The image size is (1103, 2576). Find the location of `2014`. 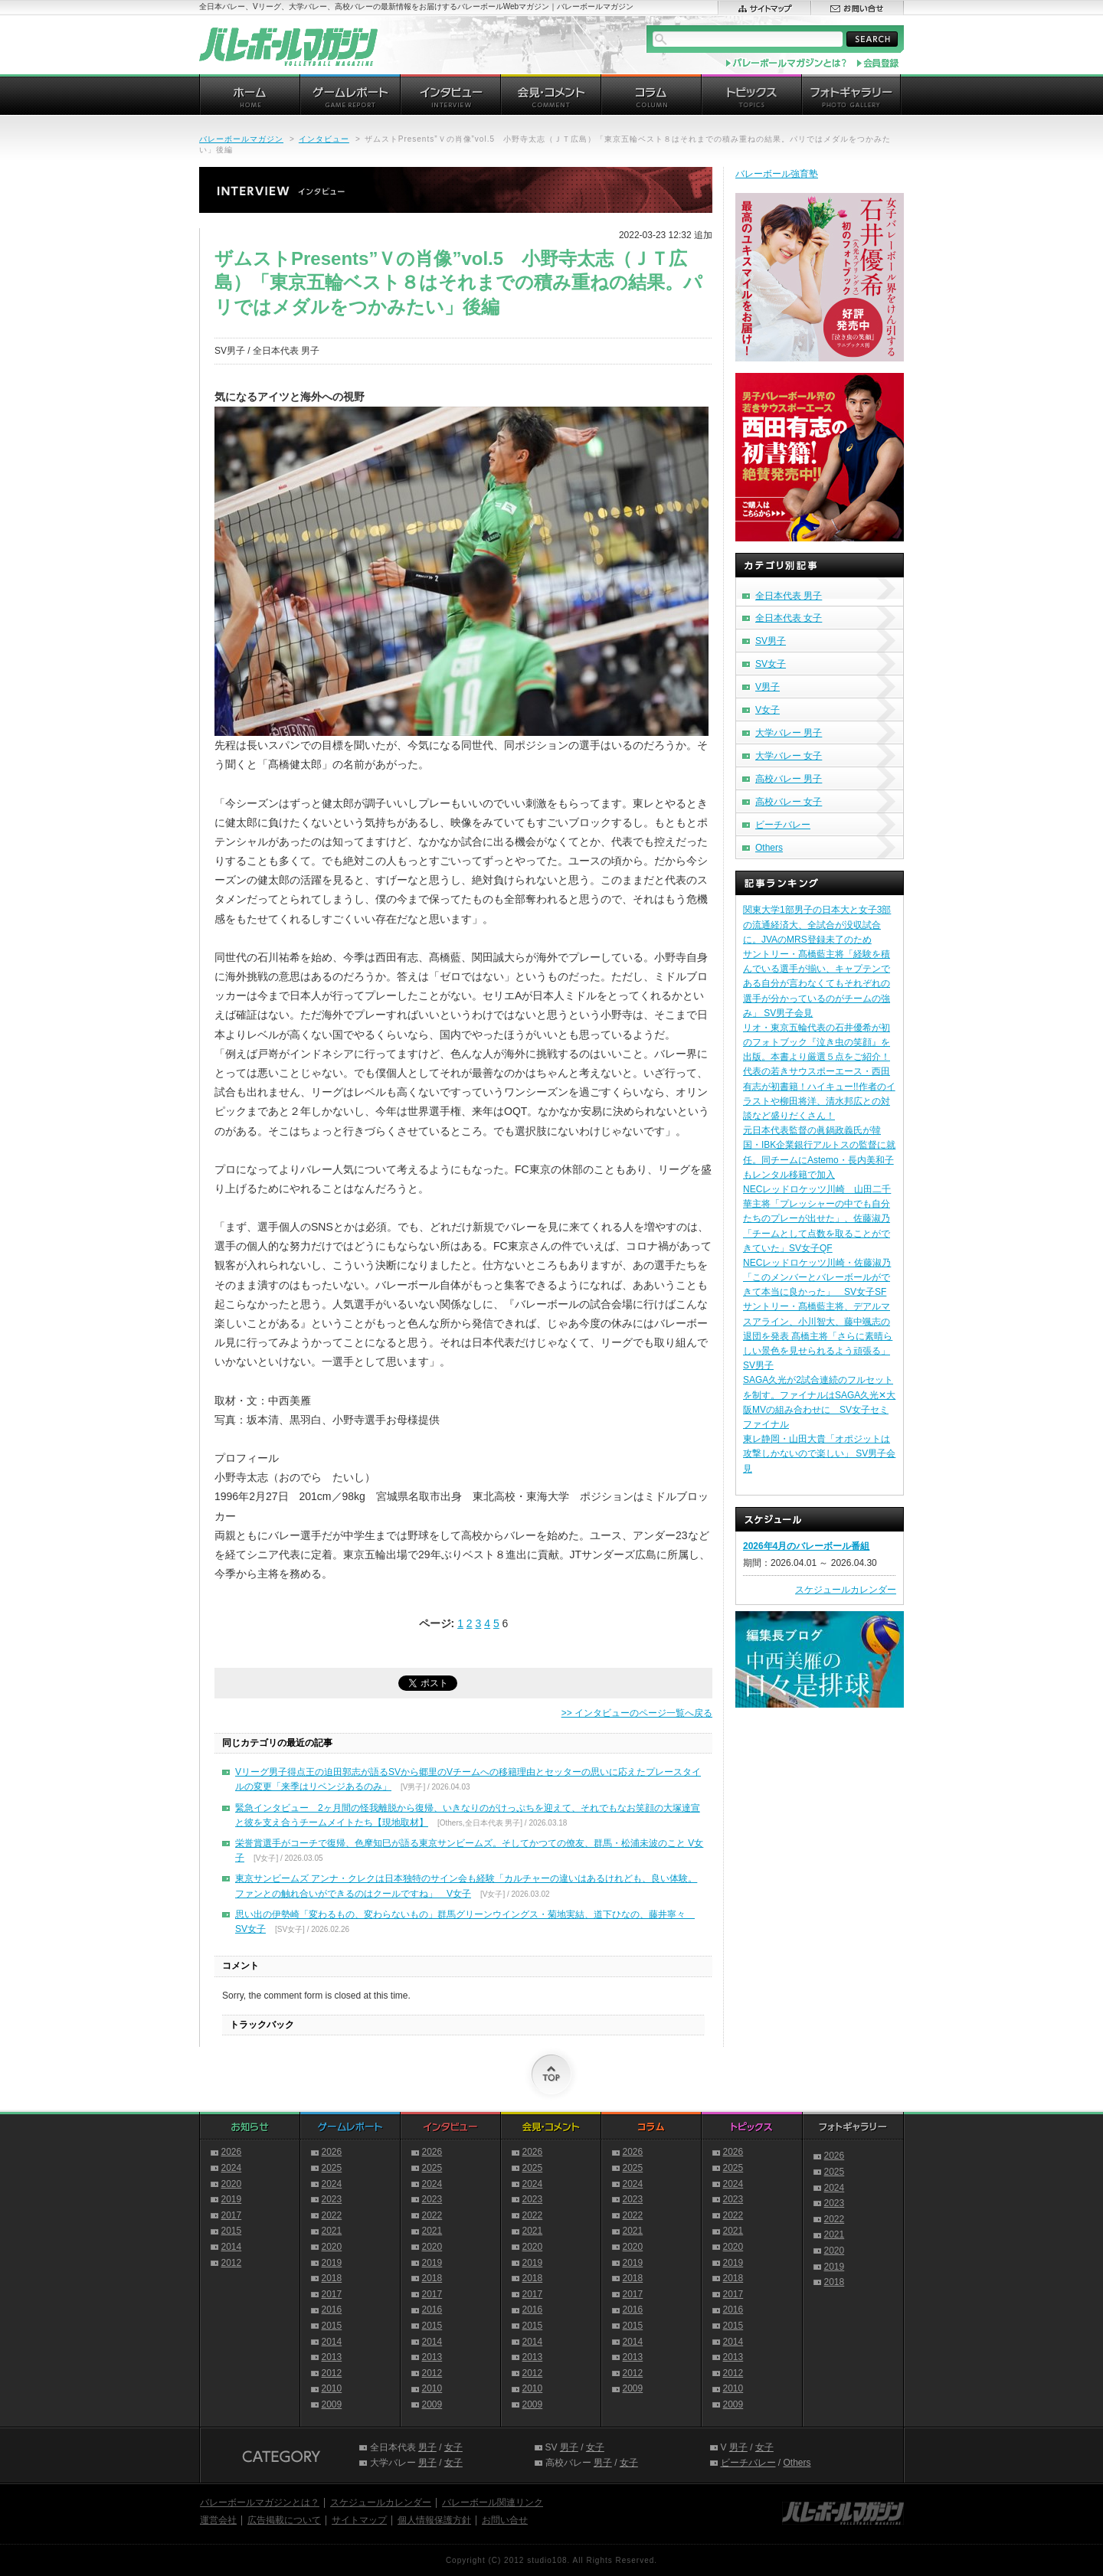

2014 is located at coordinates (231, 2246).